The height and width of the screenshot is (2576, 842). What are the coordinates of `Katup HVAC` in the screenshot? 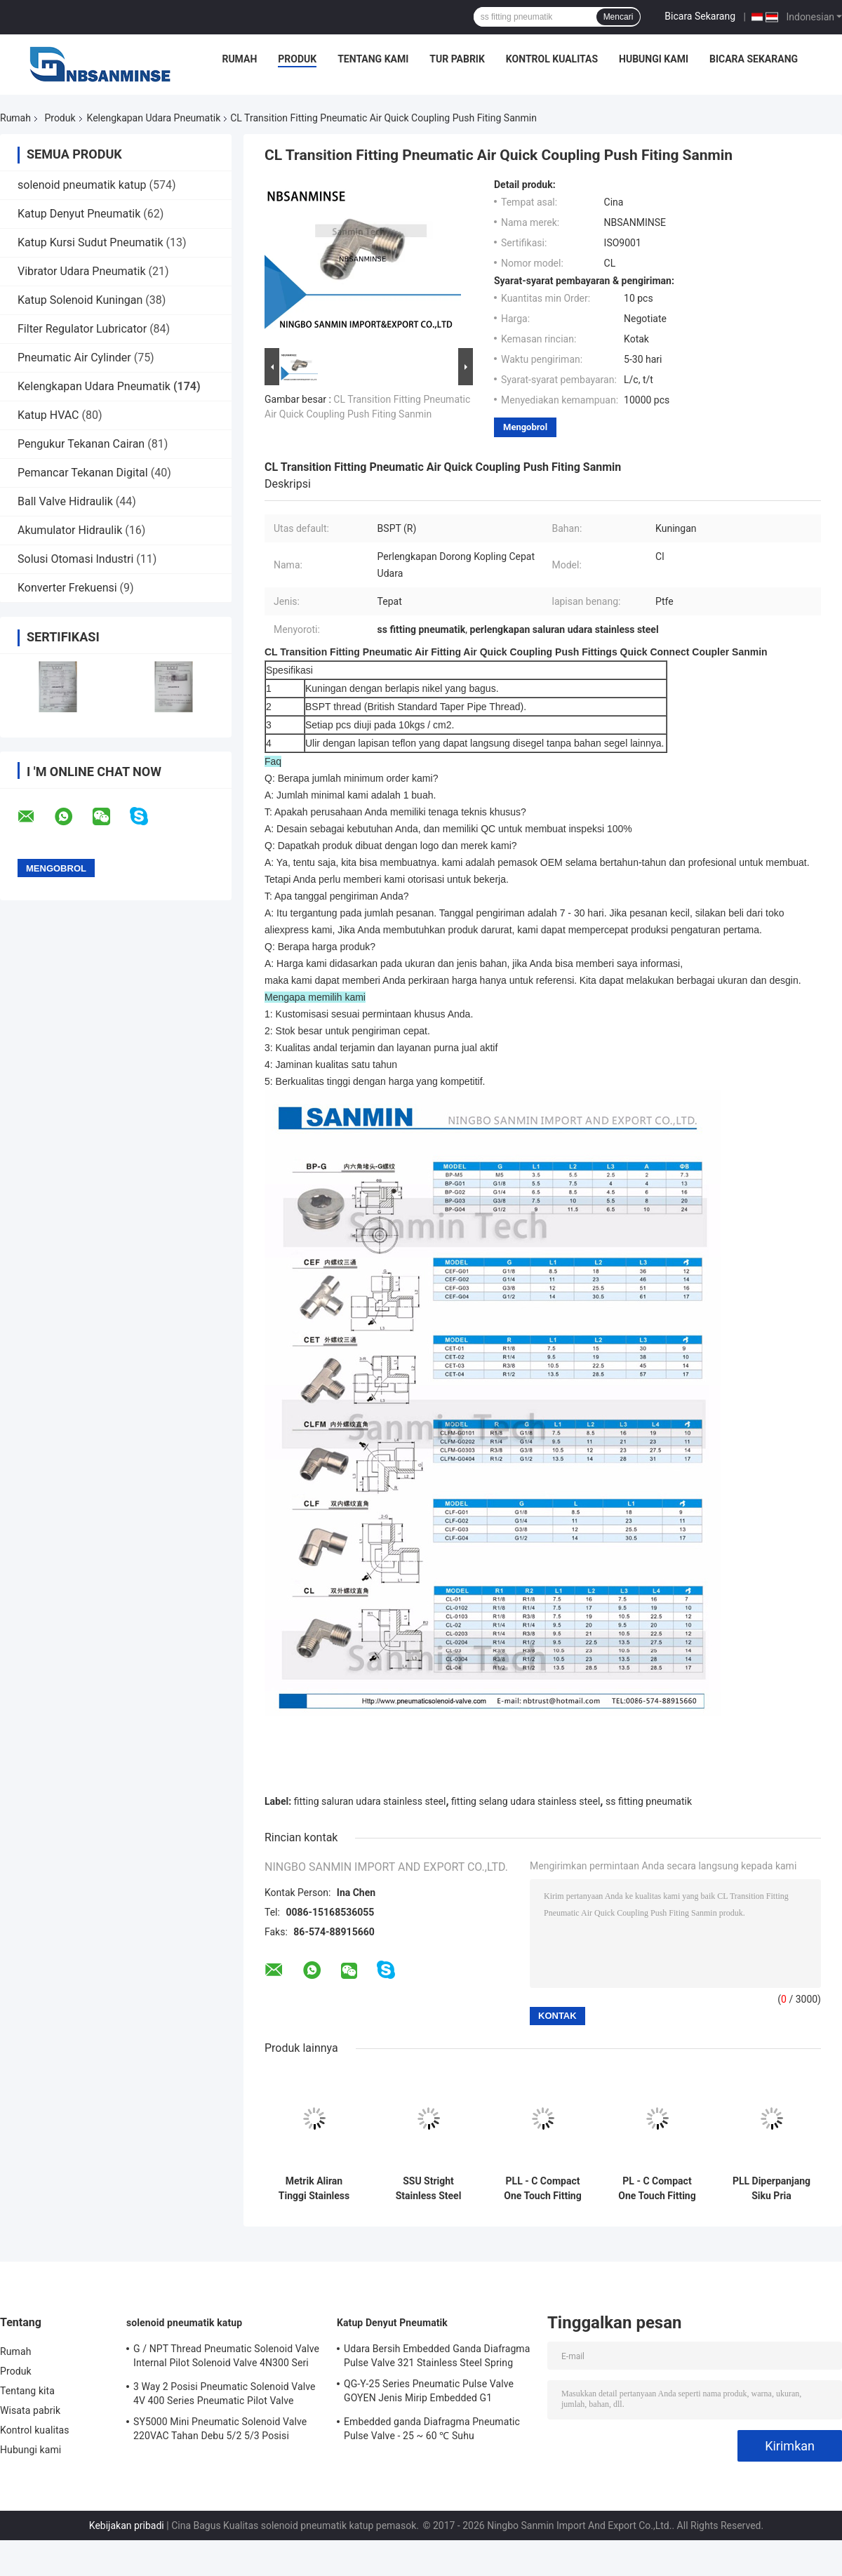 It's located at (48, 415).